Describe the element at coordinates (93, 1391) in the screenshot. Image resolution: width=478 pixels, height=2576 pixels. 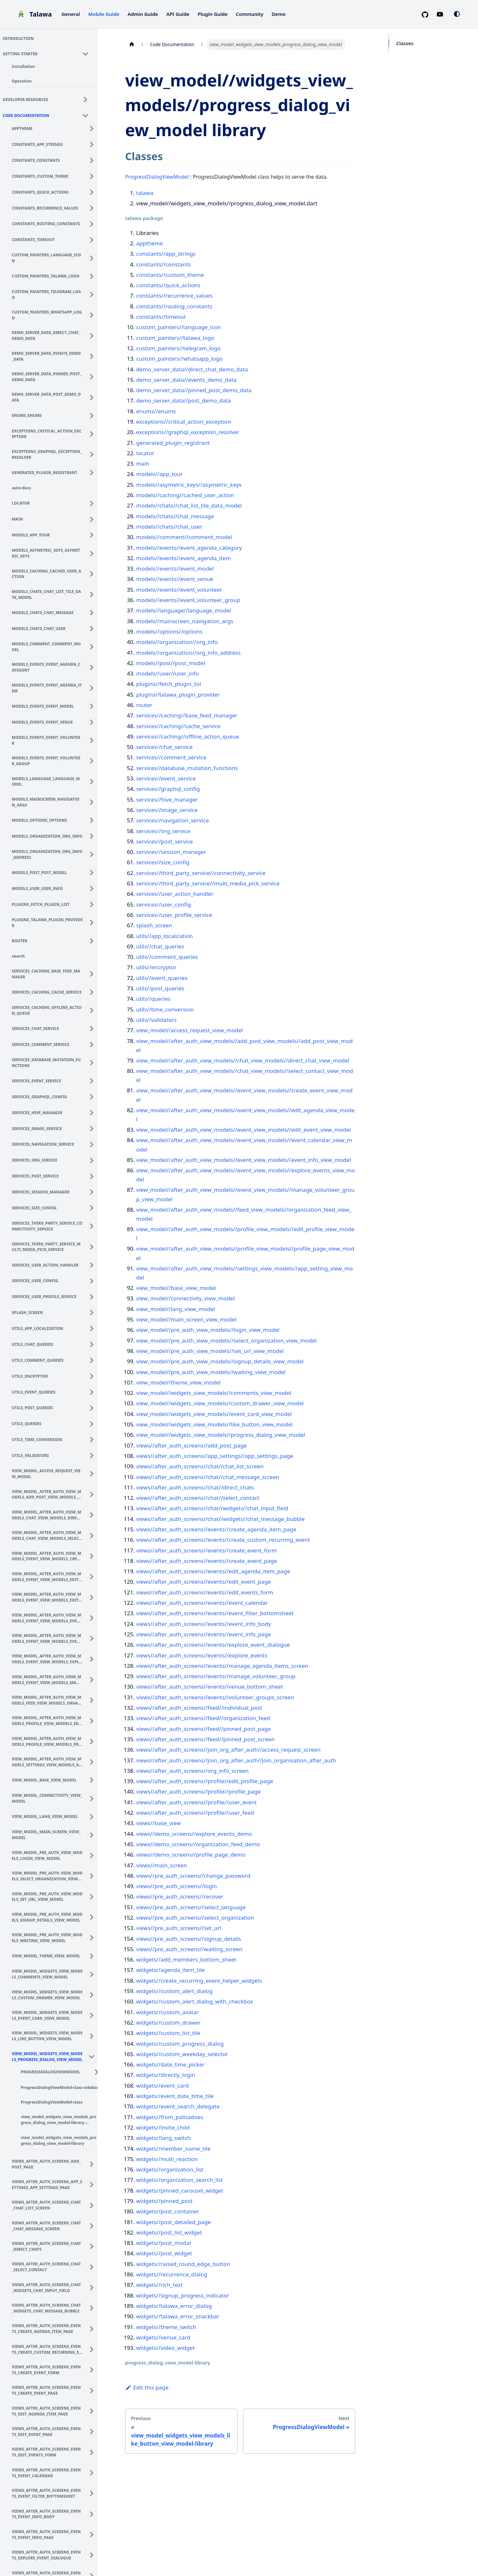
I see `[Expand sidebar category 'utils_event_queries']` at that location.